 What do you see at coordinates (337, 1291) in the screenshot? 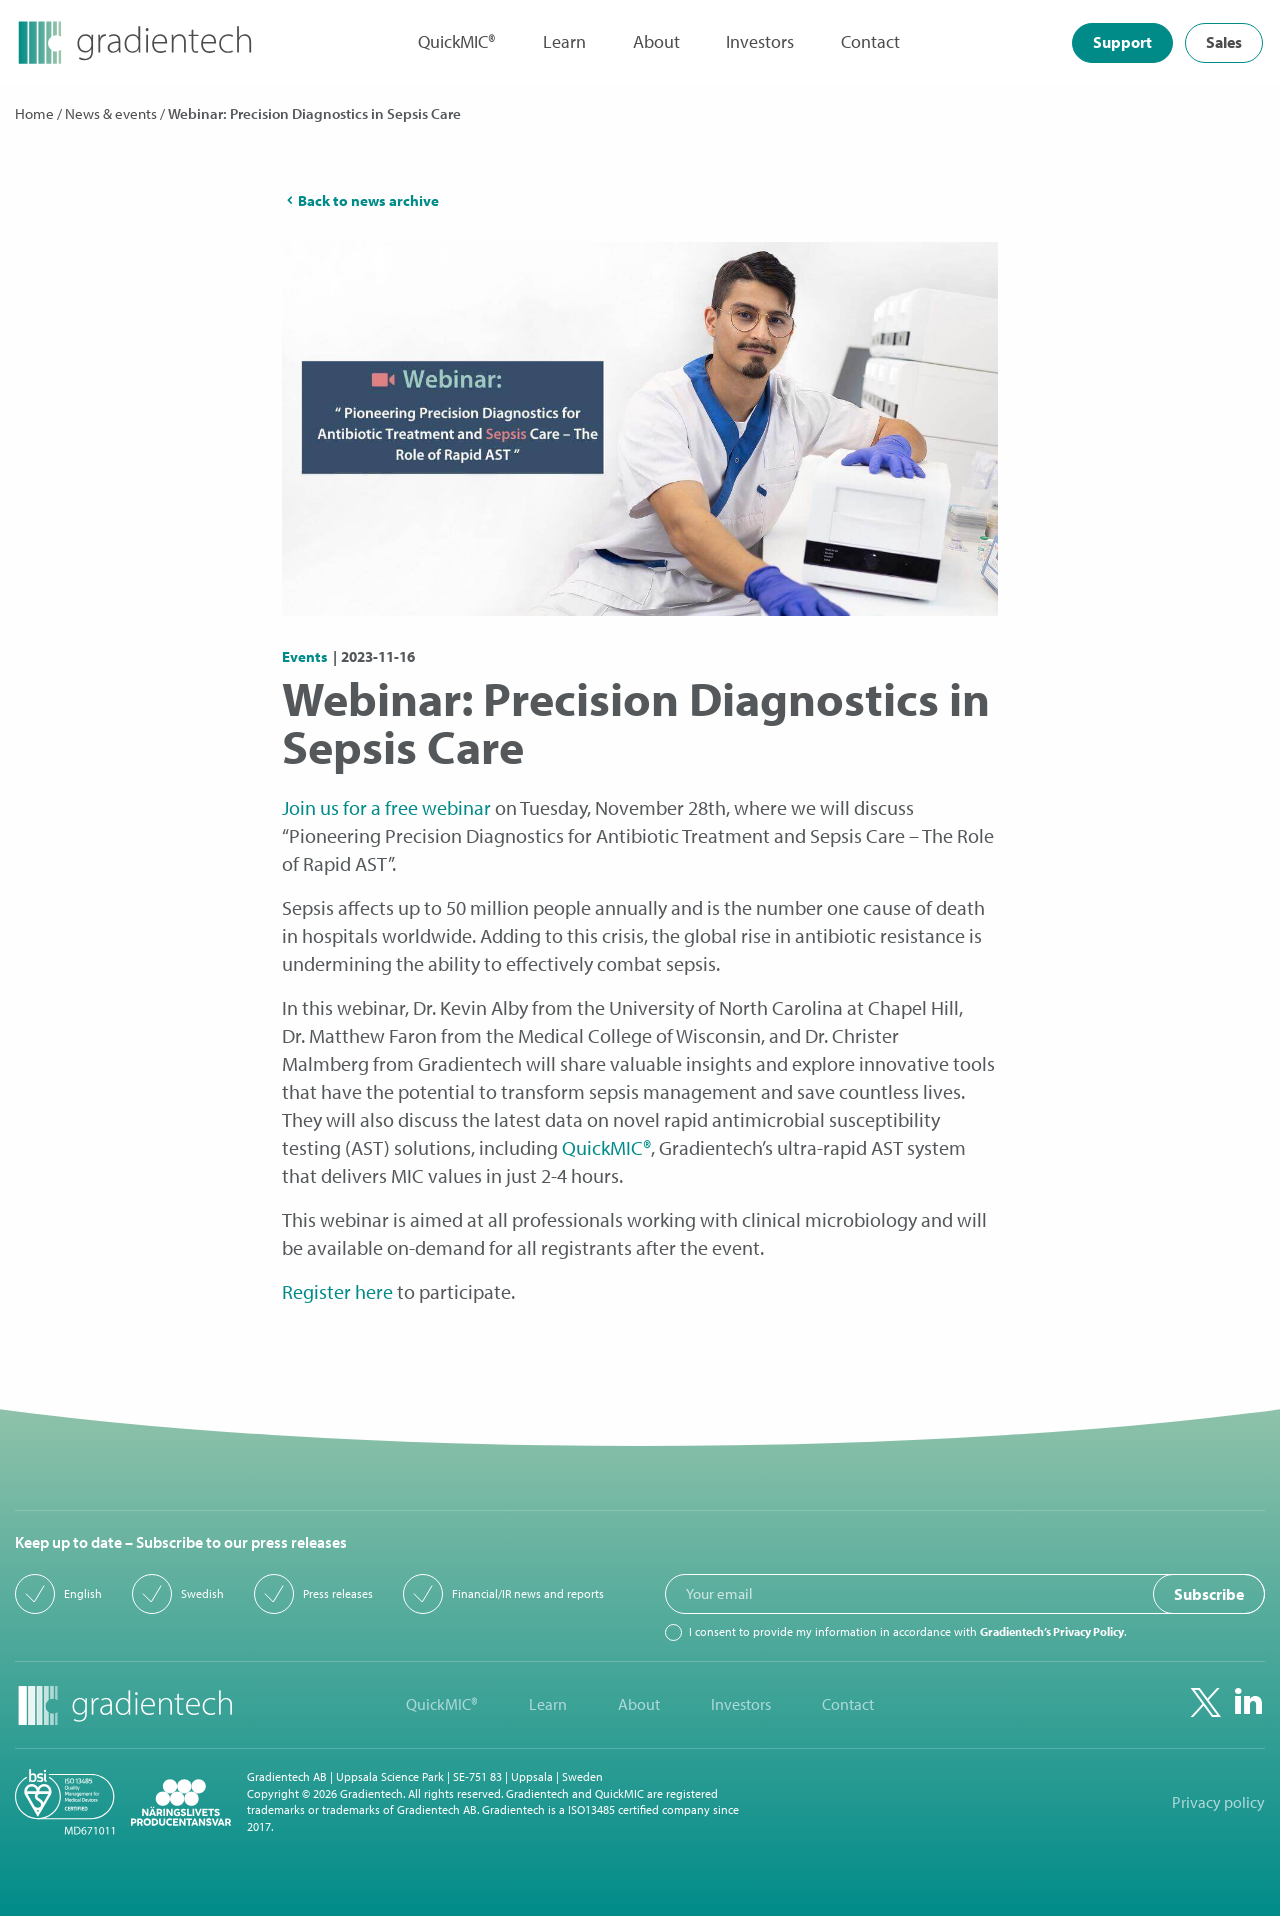
I see `Register here` at bounding box center [337, 1291].